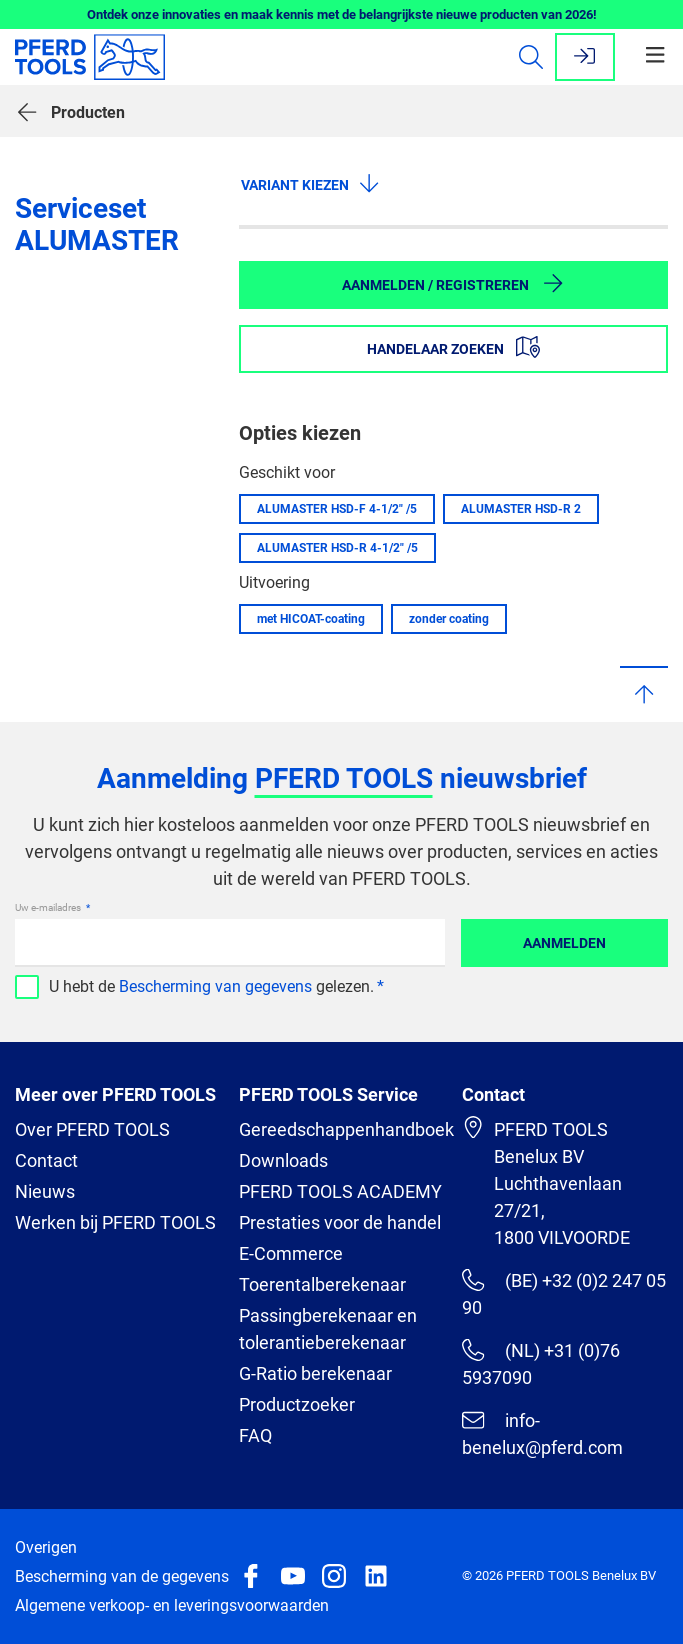  Describe the element at coordinates (311, 183) in the screenshot. I see `Variant kiezen` at that location.